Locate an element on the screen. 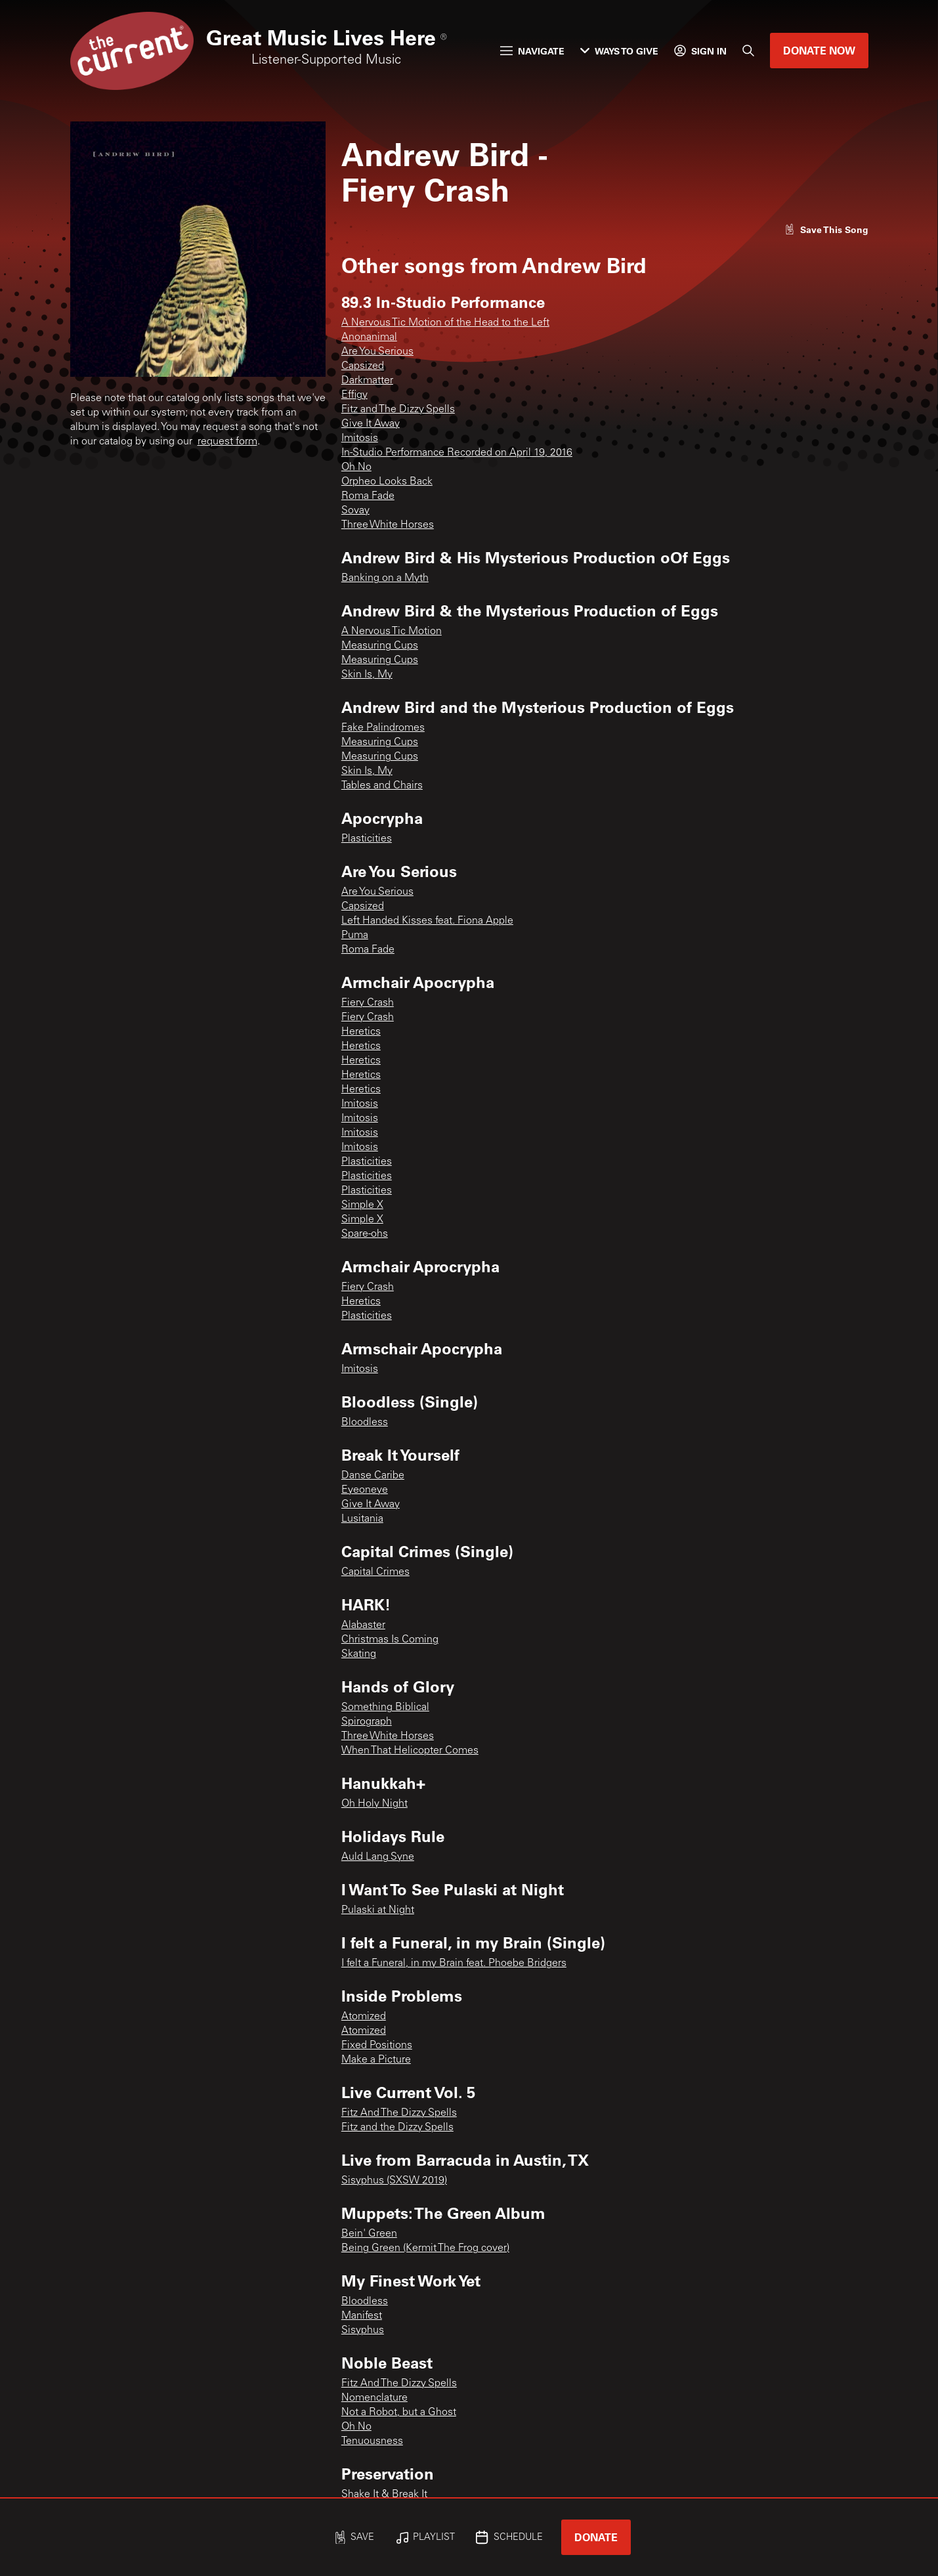  Danse Caribe is located at coordinates (372, 1475).